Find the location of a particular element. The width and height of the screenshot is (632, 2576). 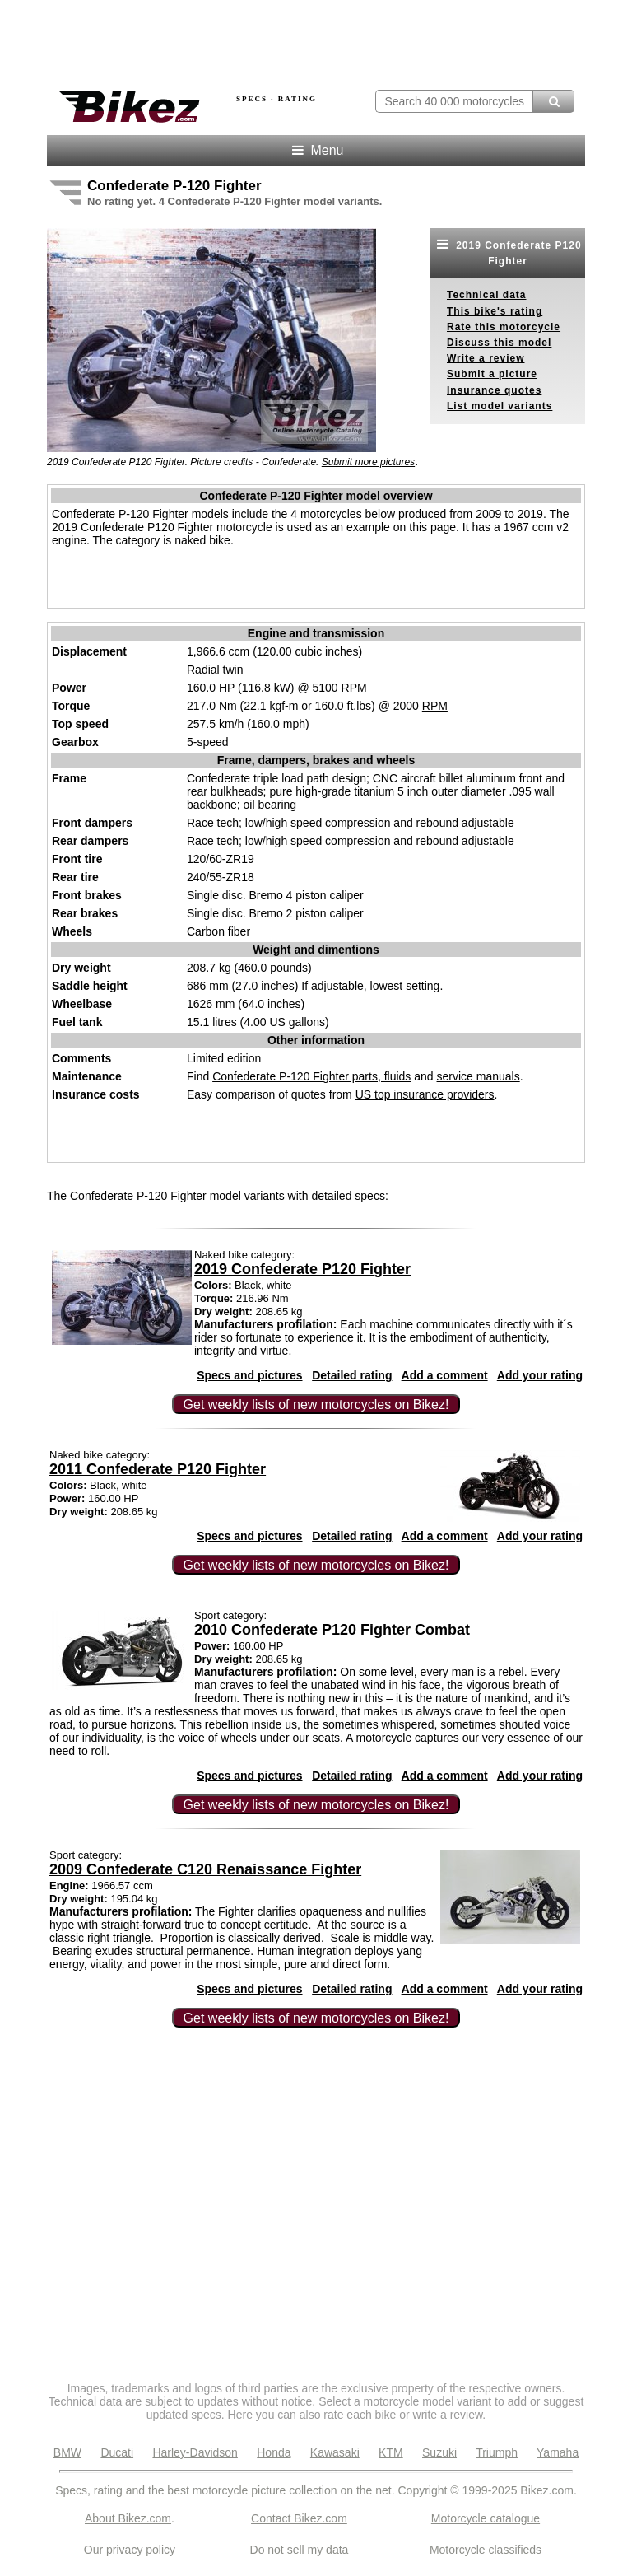

KTM is located at coordinates (391, 2452).